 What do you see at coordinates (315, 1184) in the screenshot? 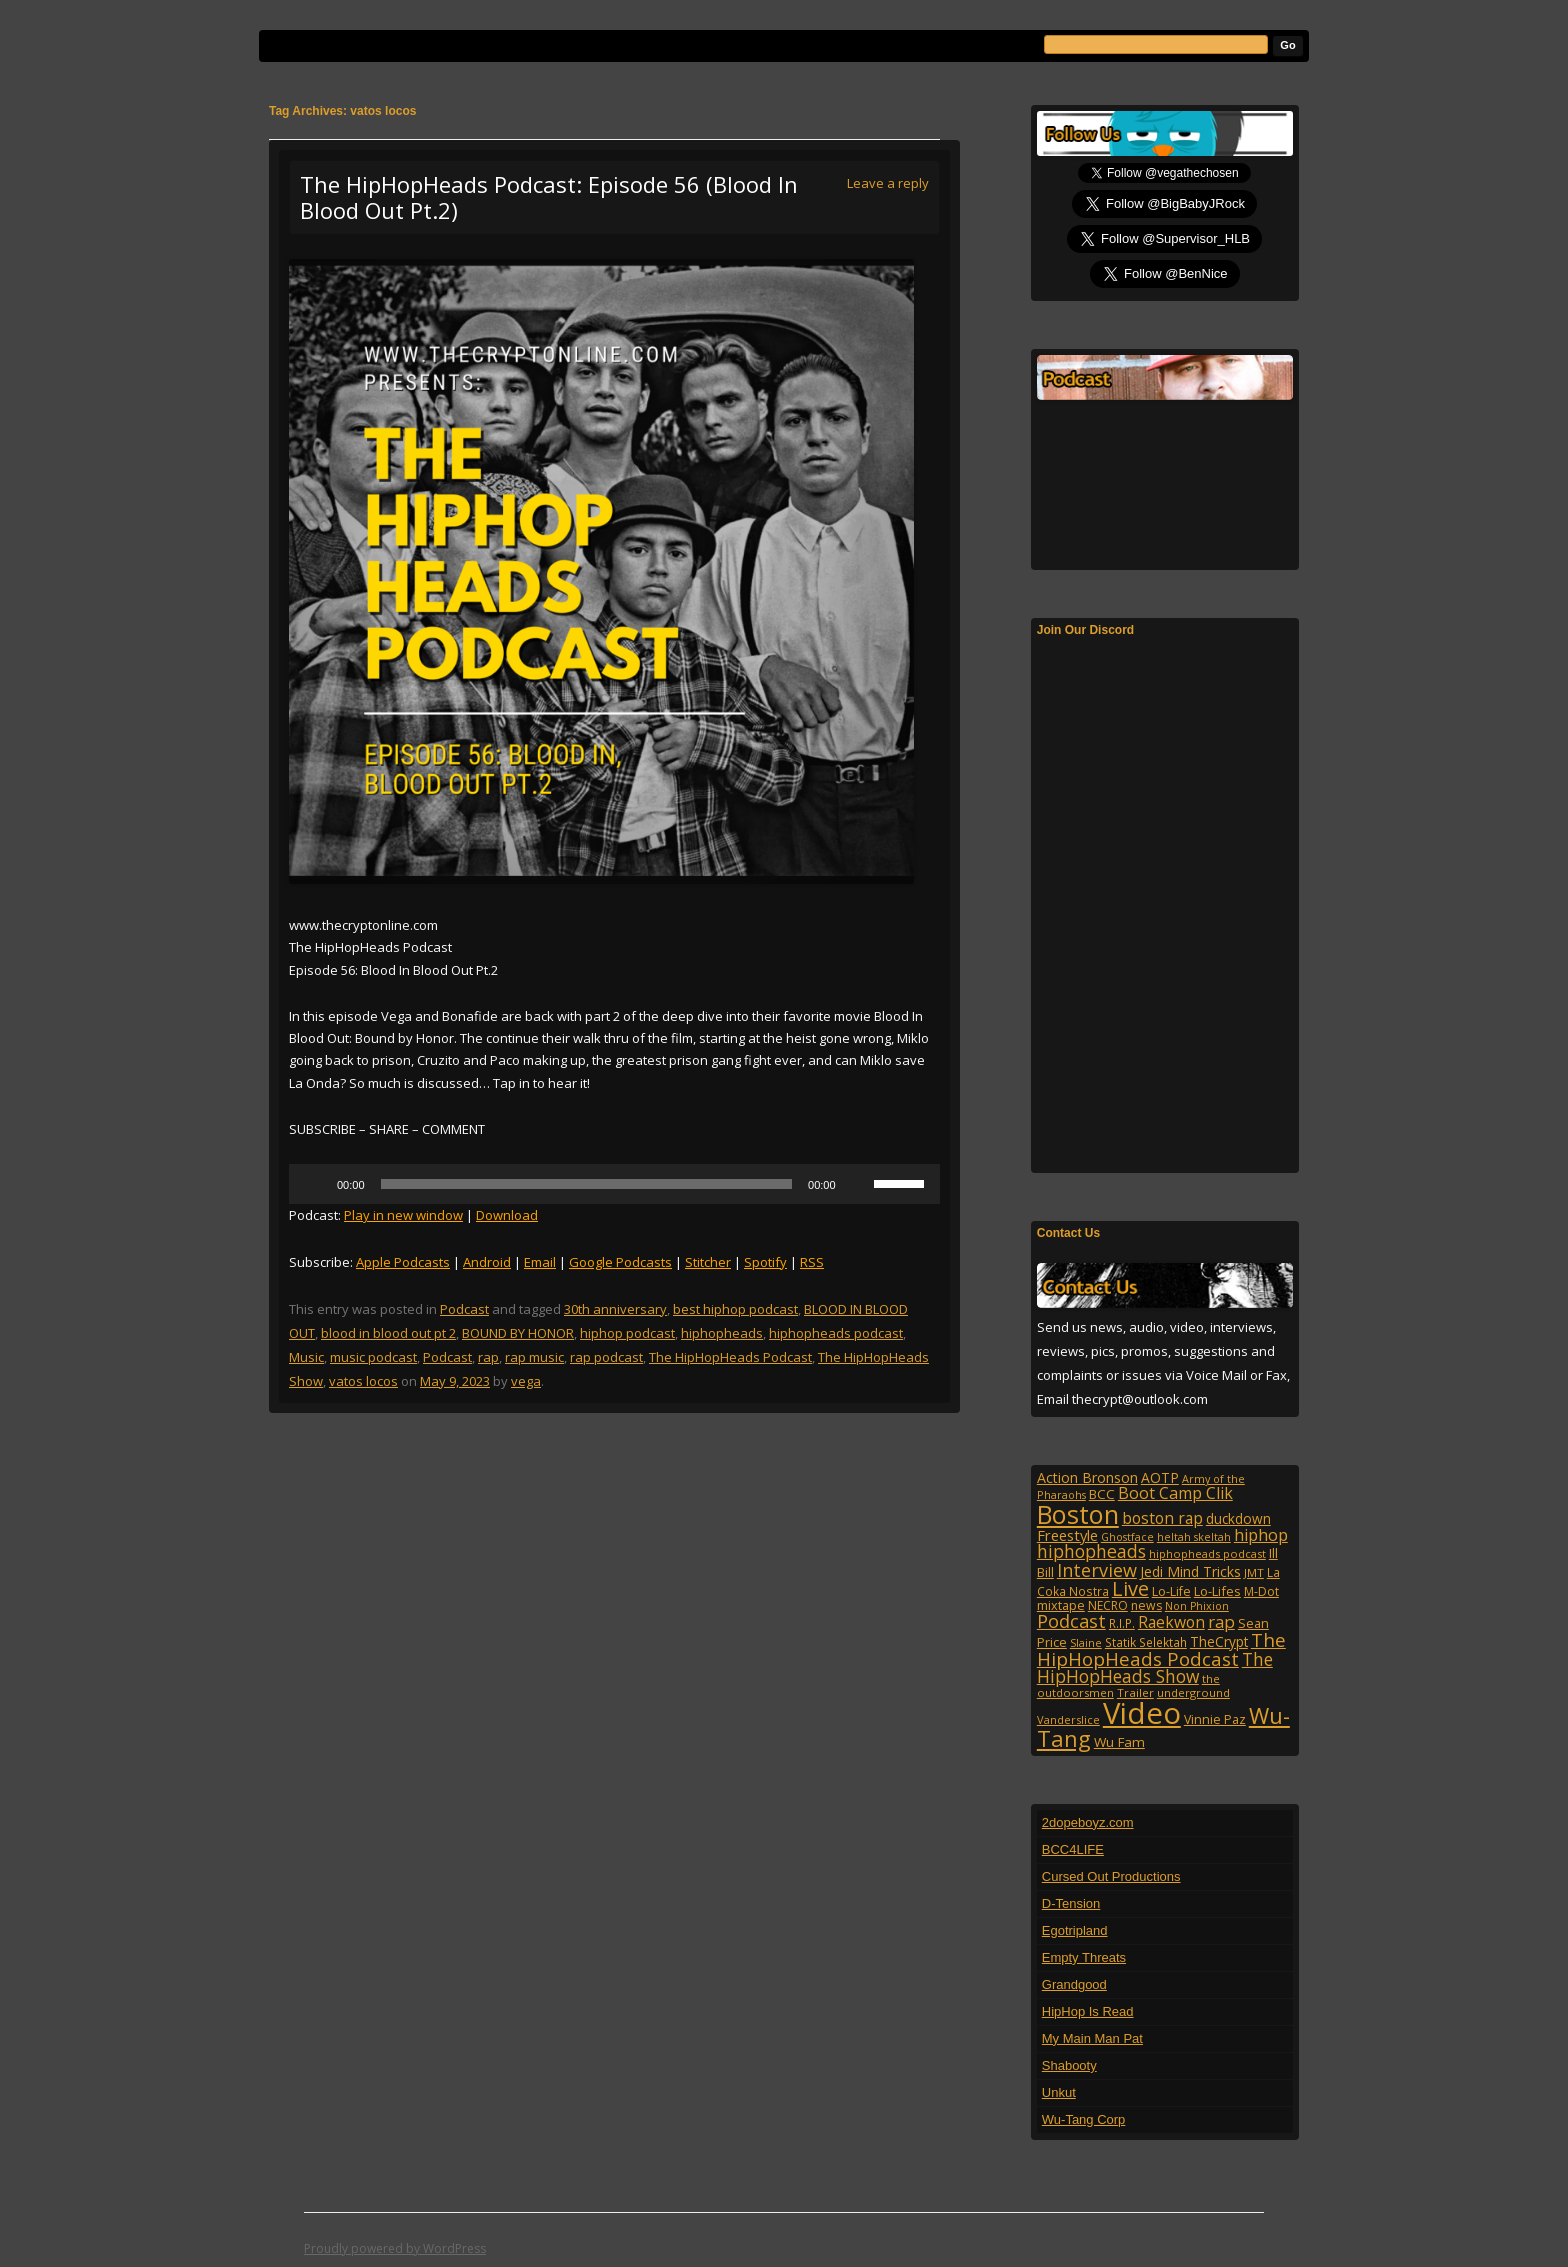
I see `[Play]` at bounding box center [315, 1184].